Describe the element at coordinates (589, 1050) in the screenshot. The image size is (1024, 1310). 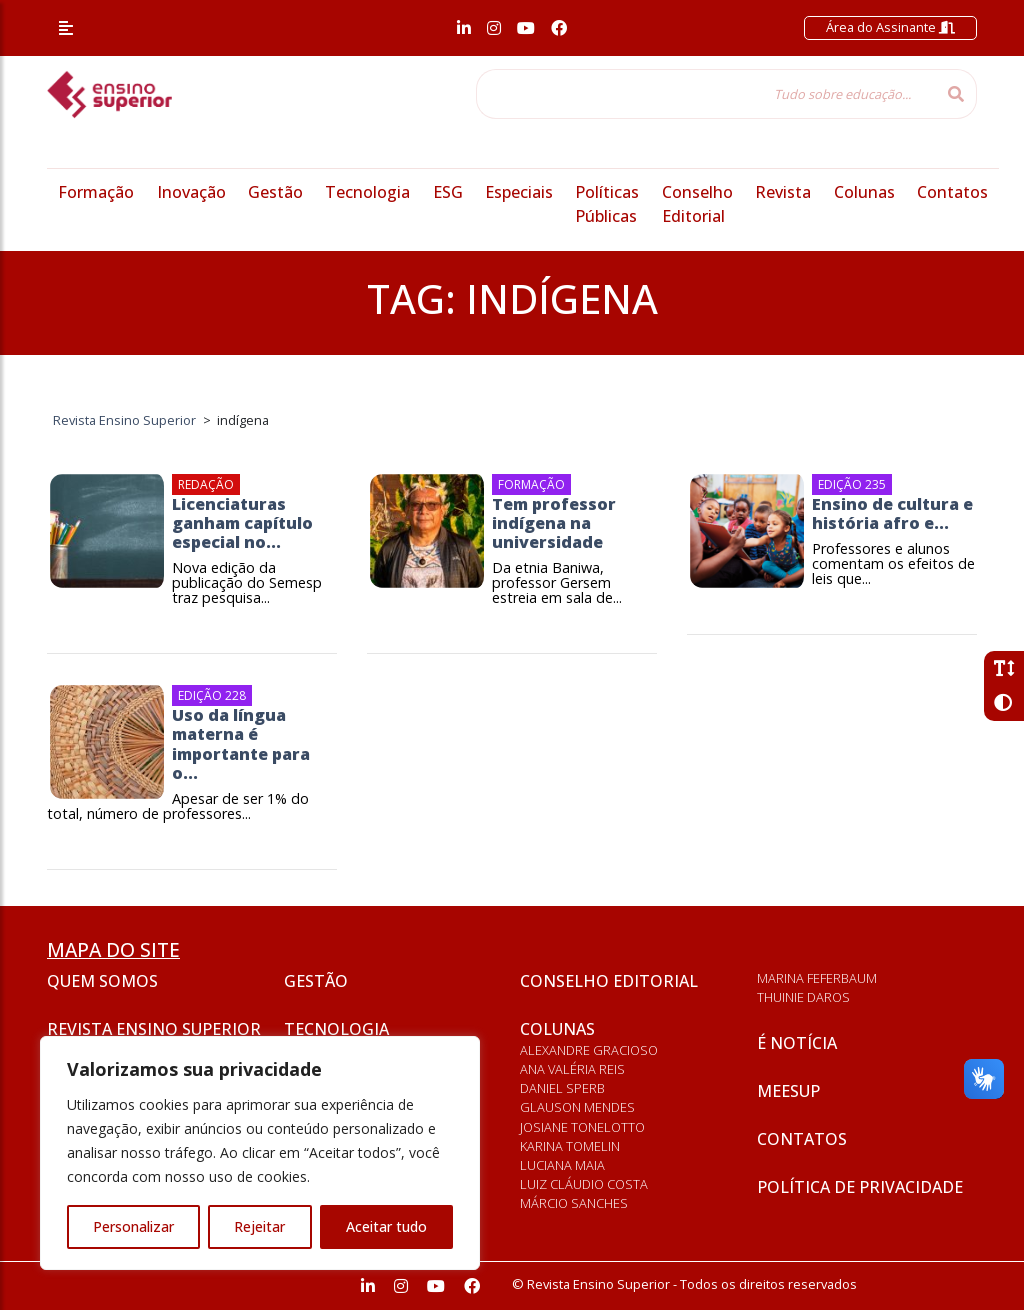
I see `Alexandre Gracioso` at that location.